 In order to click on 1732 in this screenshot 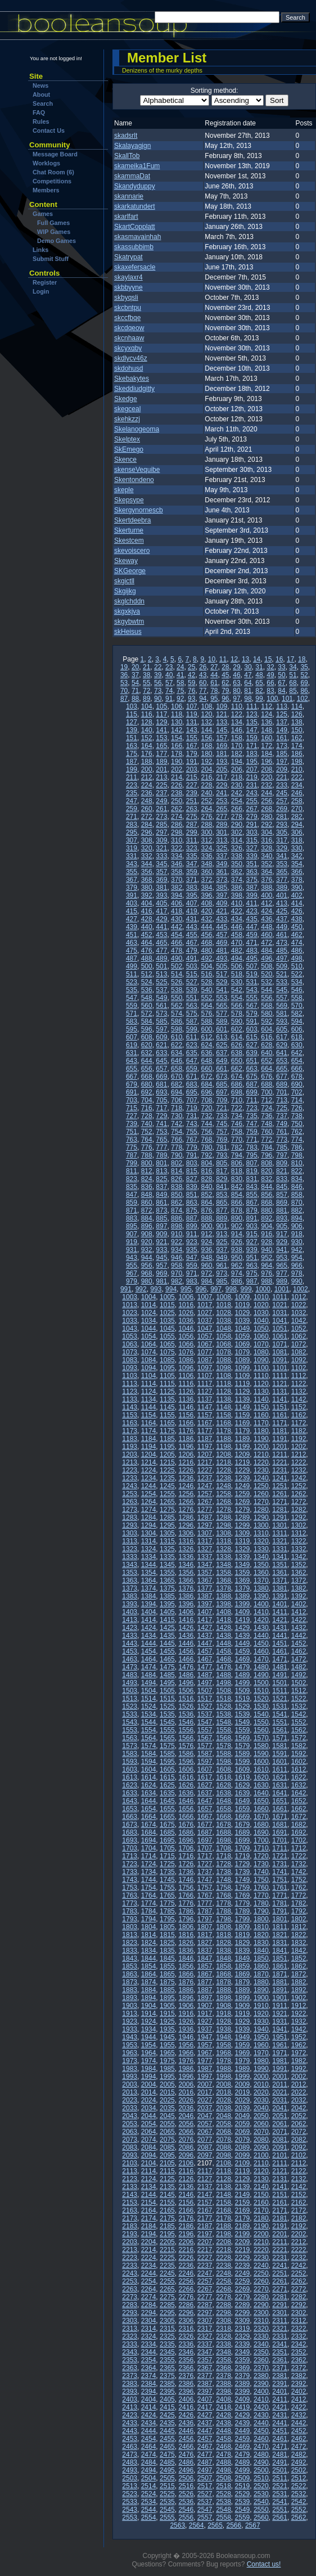, I will do `click(298, 1864)`.